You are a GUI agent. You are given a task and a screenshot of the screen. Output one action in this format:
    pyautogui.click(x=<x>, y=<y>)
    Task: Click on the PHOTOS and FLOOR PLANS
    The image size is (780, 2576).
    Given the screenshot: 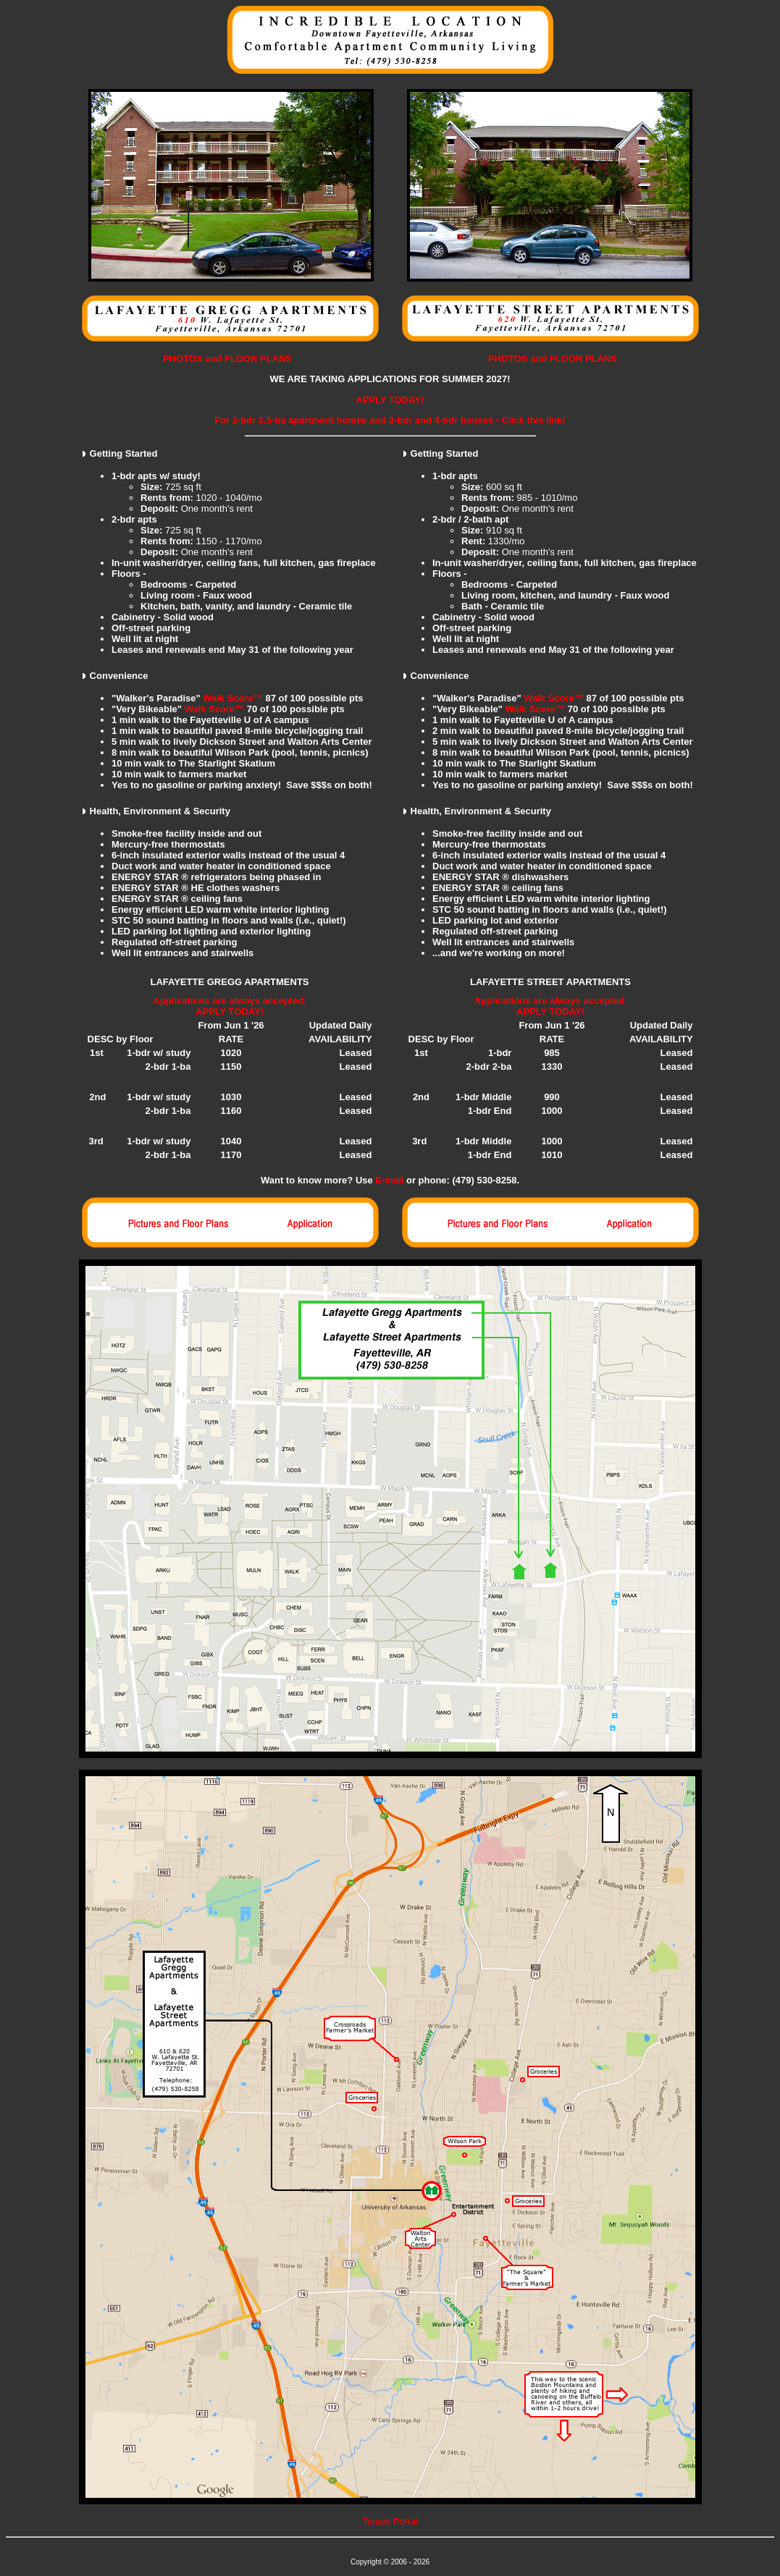 What is the action you would take?
    pyautogui.click(x=227, y=358)
    